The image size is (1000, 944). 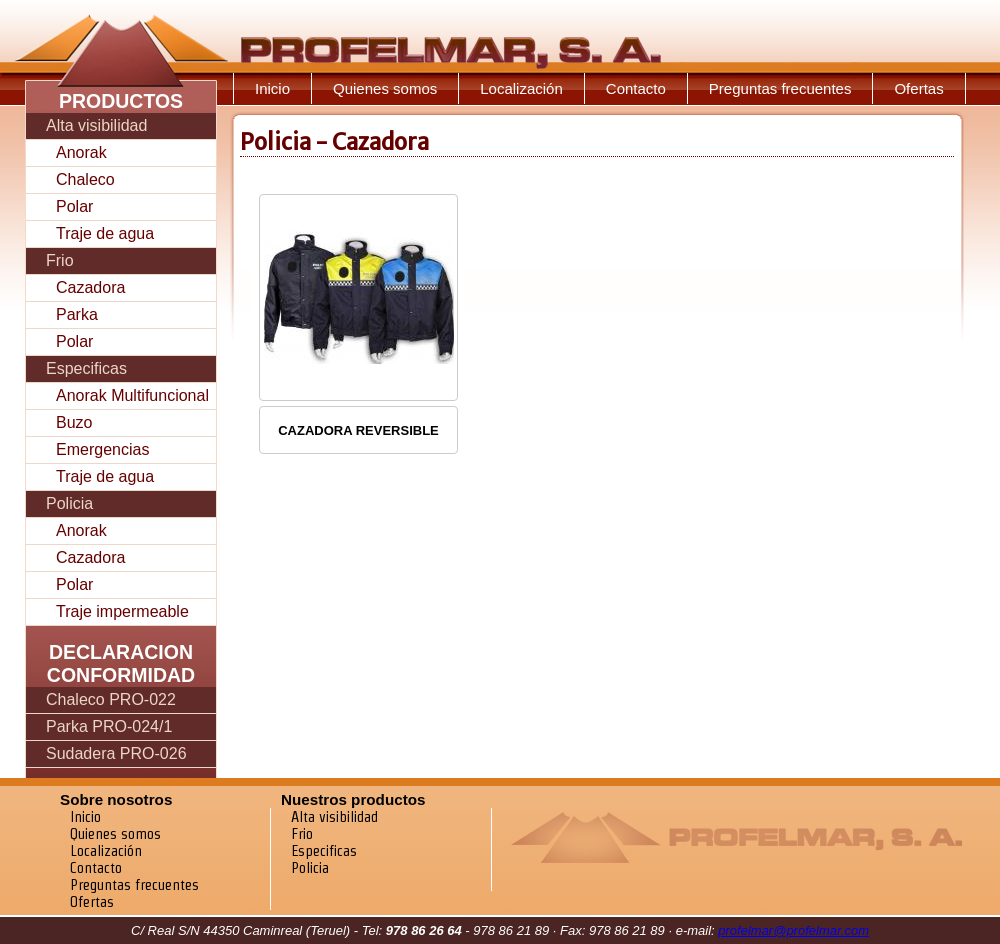 I want to click on Polar, so click(x=74, y=206).